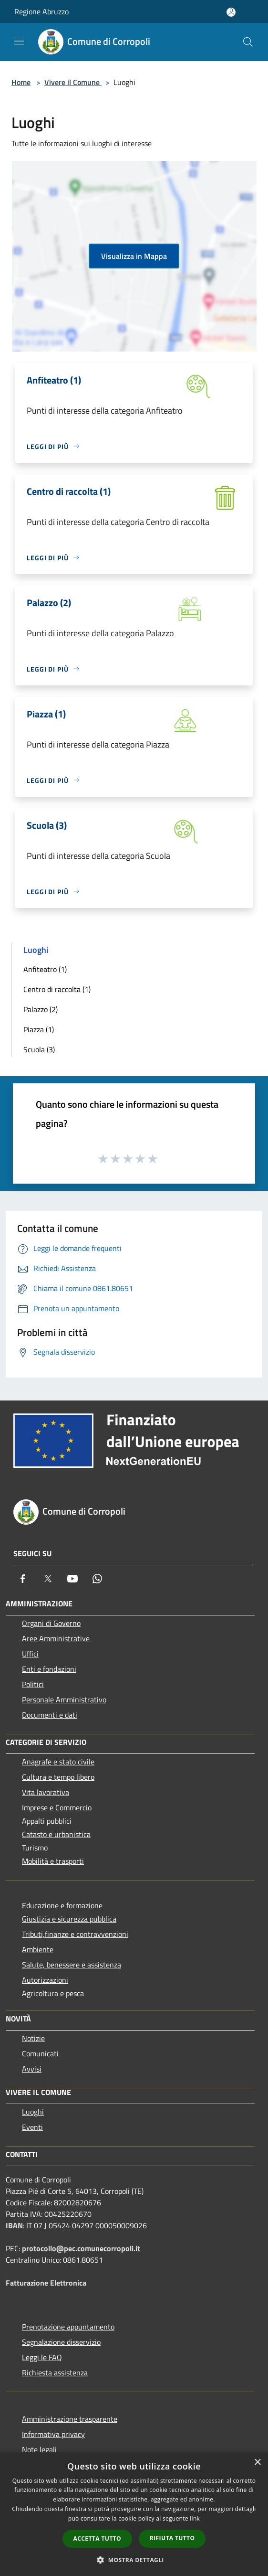 This screenshot has height=2576, width=268. Describe the element at coordinates (19, 41) in the screenshot. I see `[Toggle navigation]` at that location.